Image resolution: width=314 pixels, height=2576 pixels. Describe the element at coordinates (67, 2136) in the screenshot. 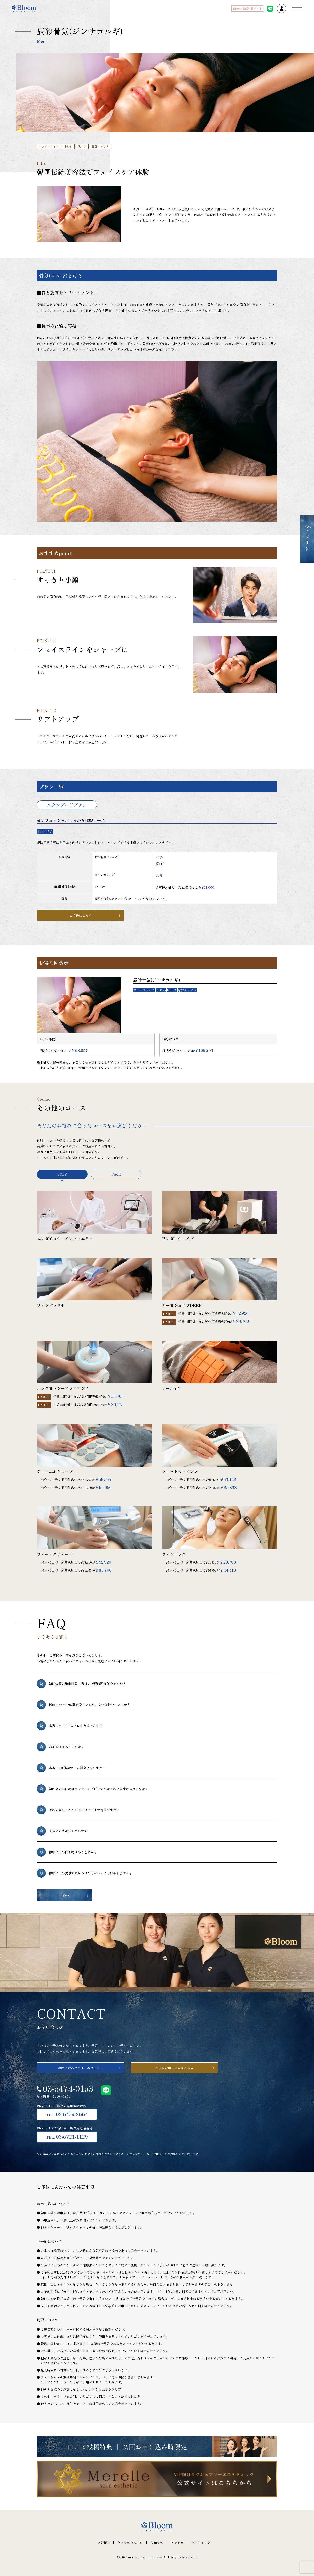

I see `03-6721-1129` at that location.